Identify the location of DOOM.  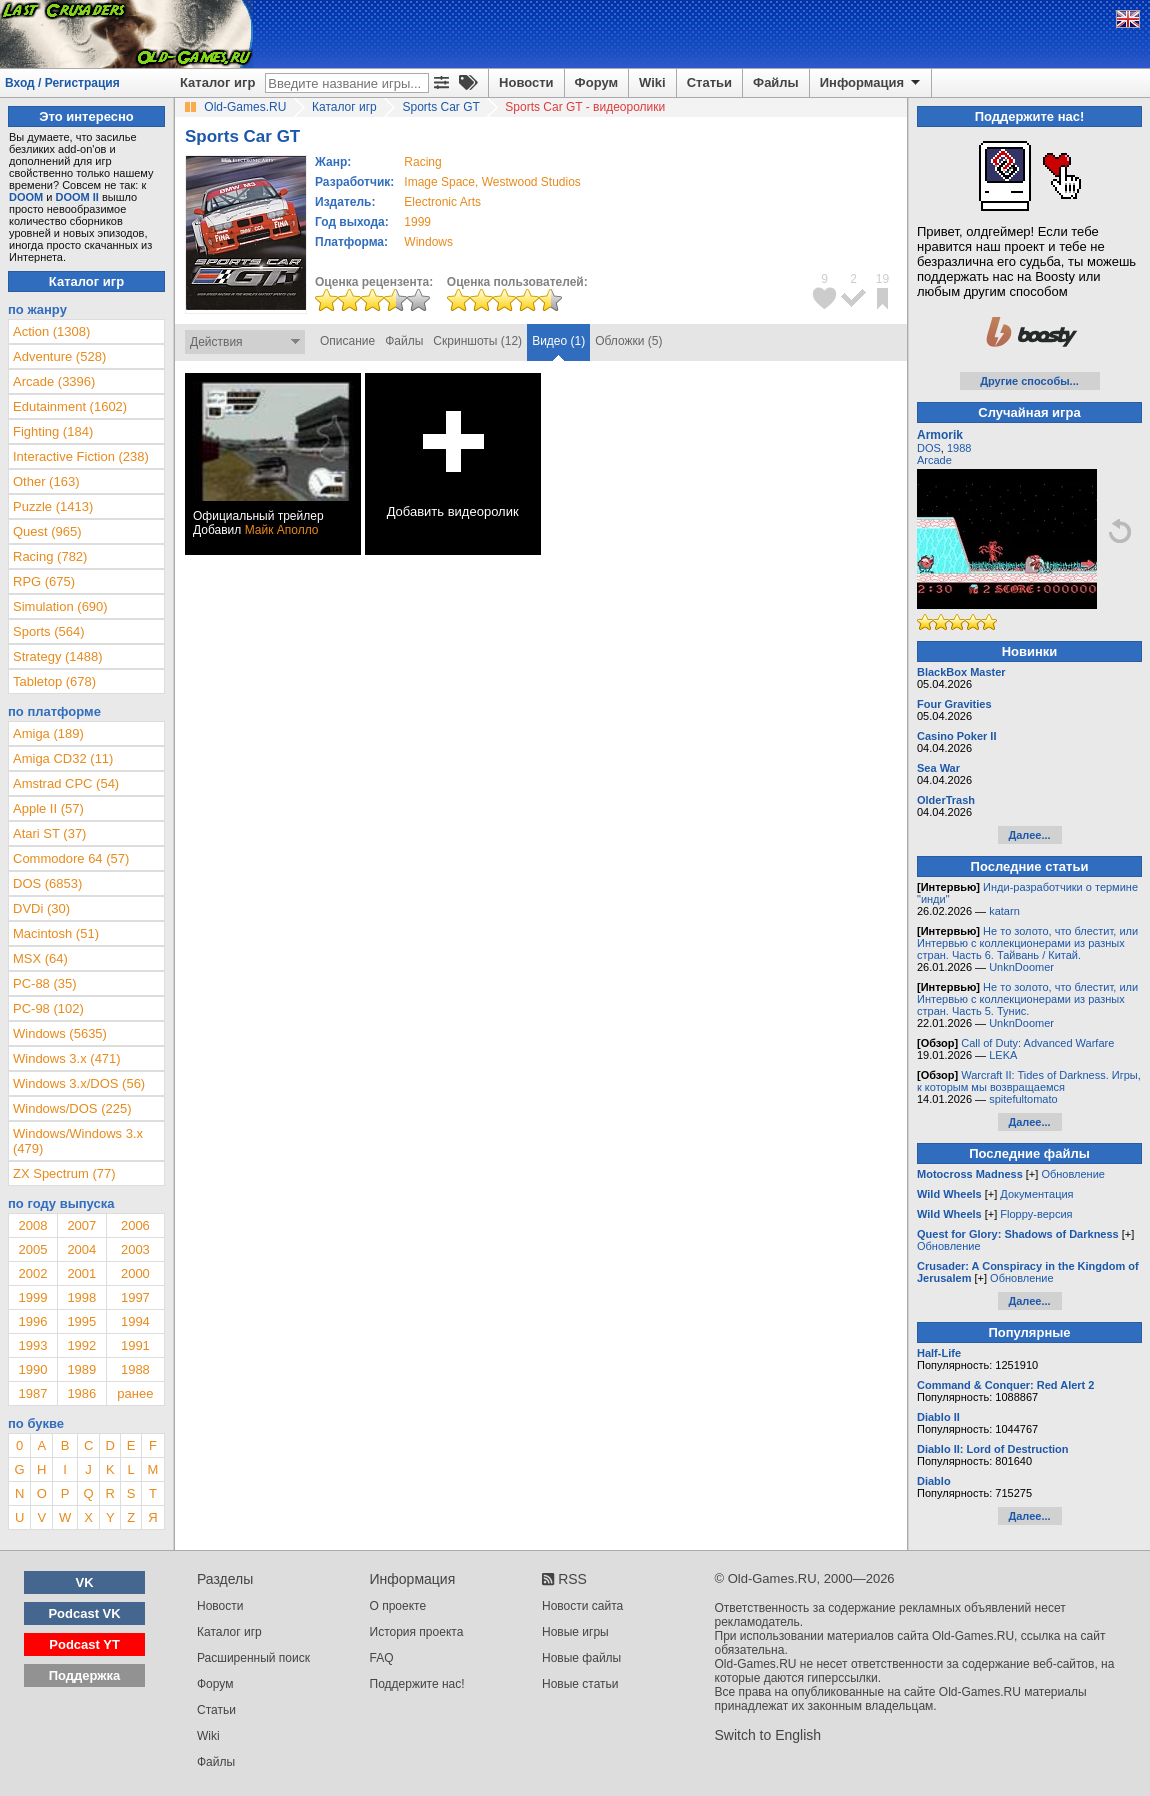
(26, 197).